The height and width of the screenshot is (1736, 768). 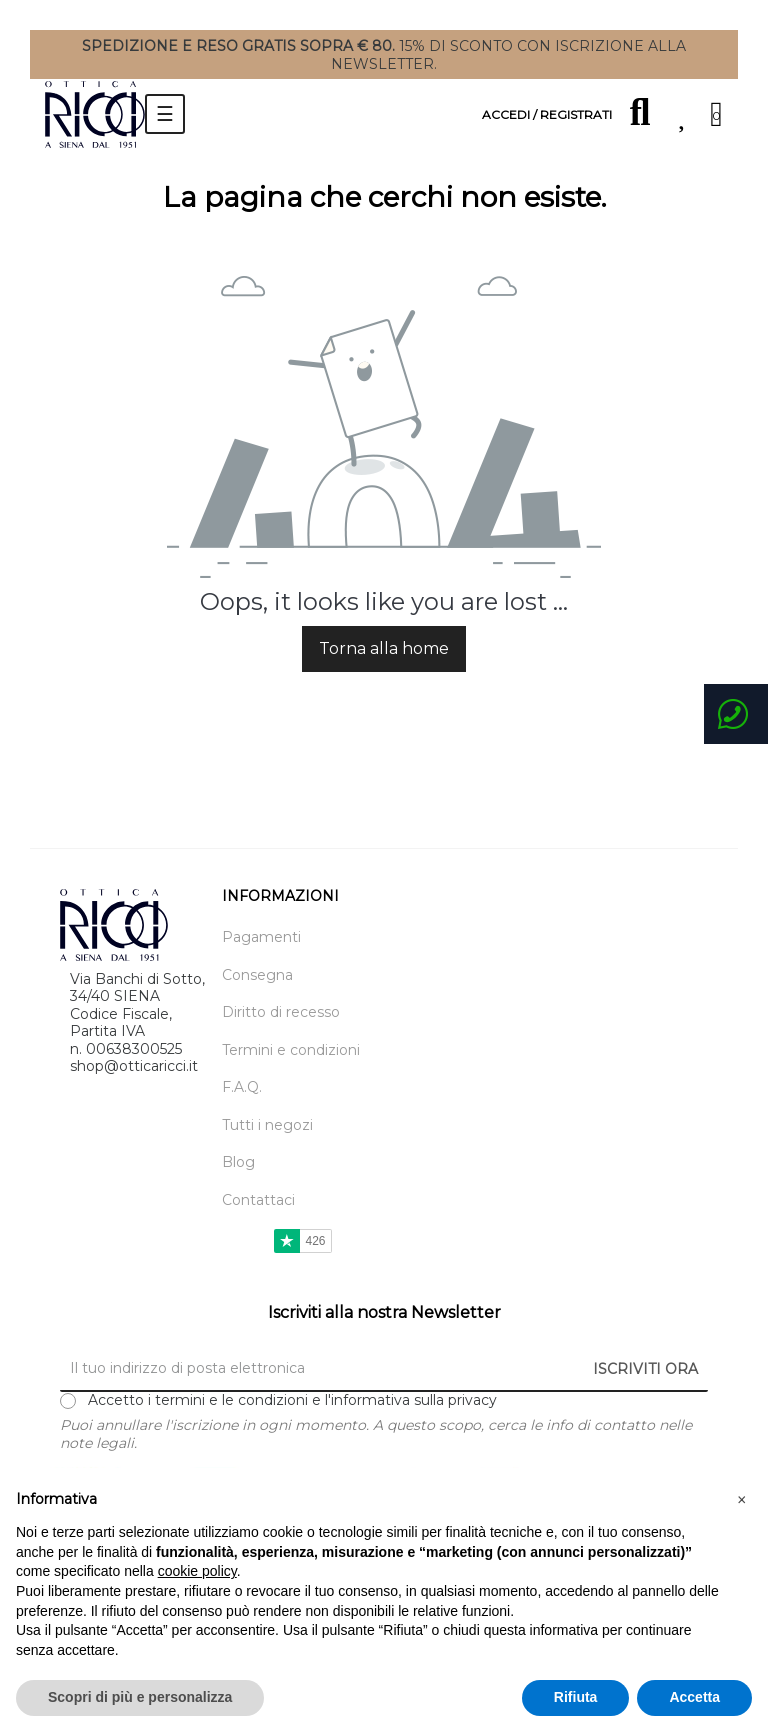 What do you see at coordinates (261, 937) in the screenshot?
I see `Pagamenti` at bounding box center [261, 937].